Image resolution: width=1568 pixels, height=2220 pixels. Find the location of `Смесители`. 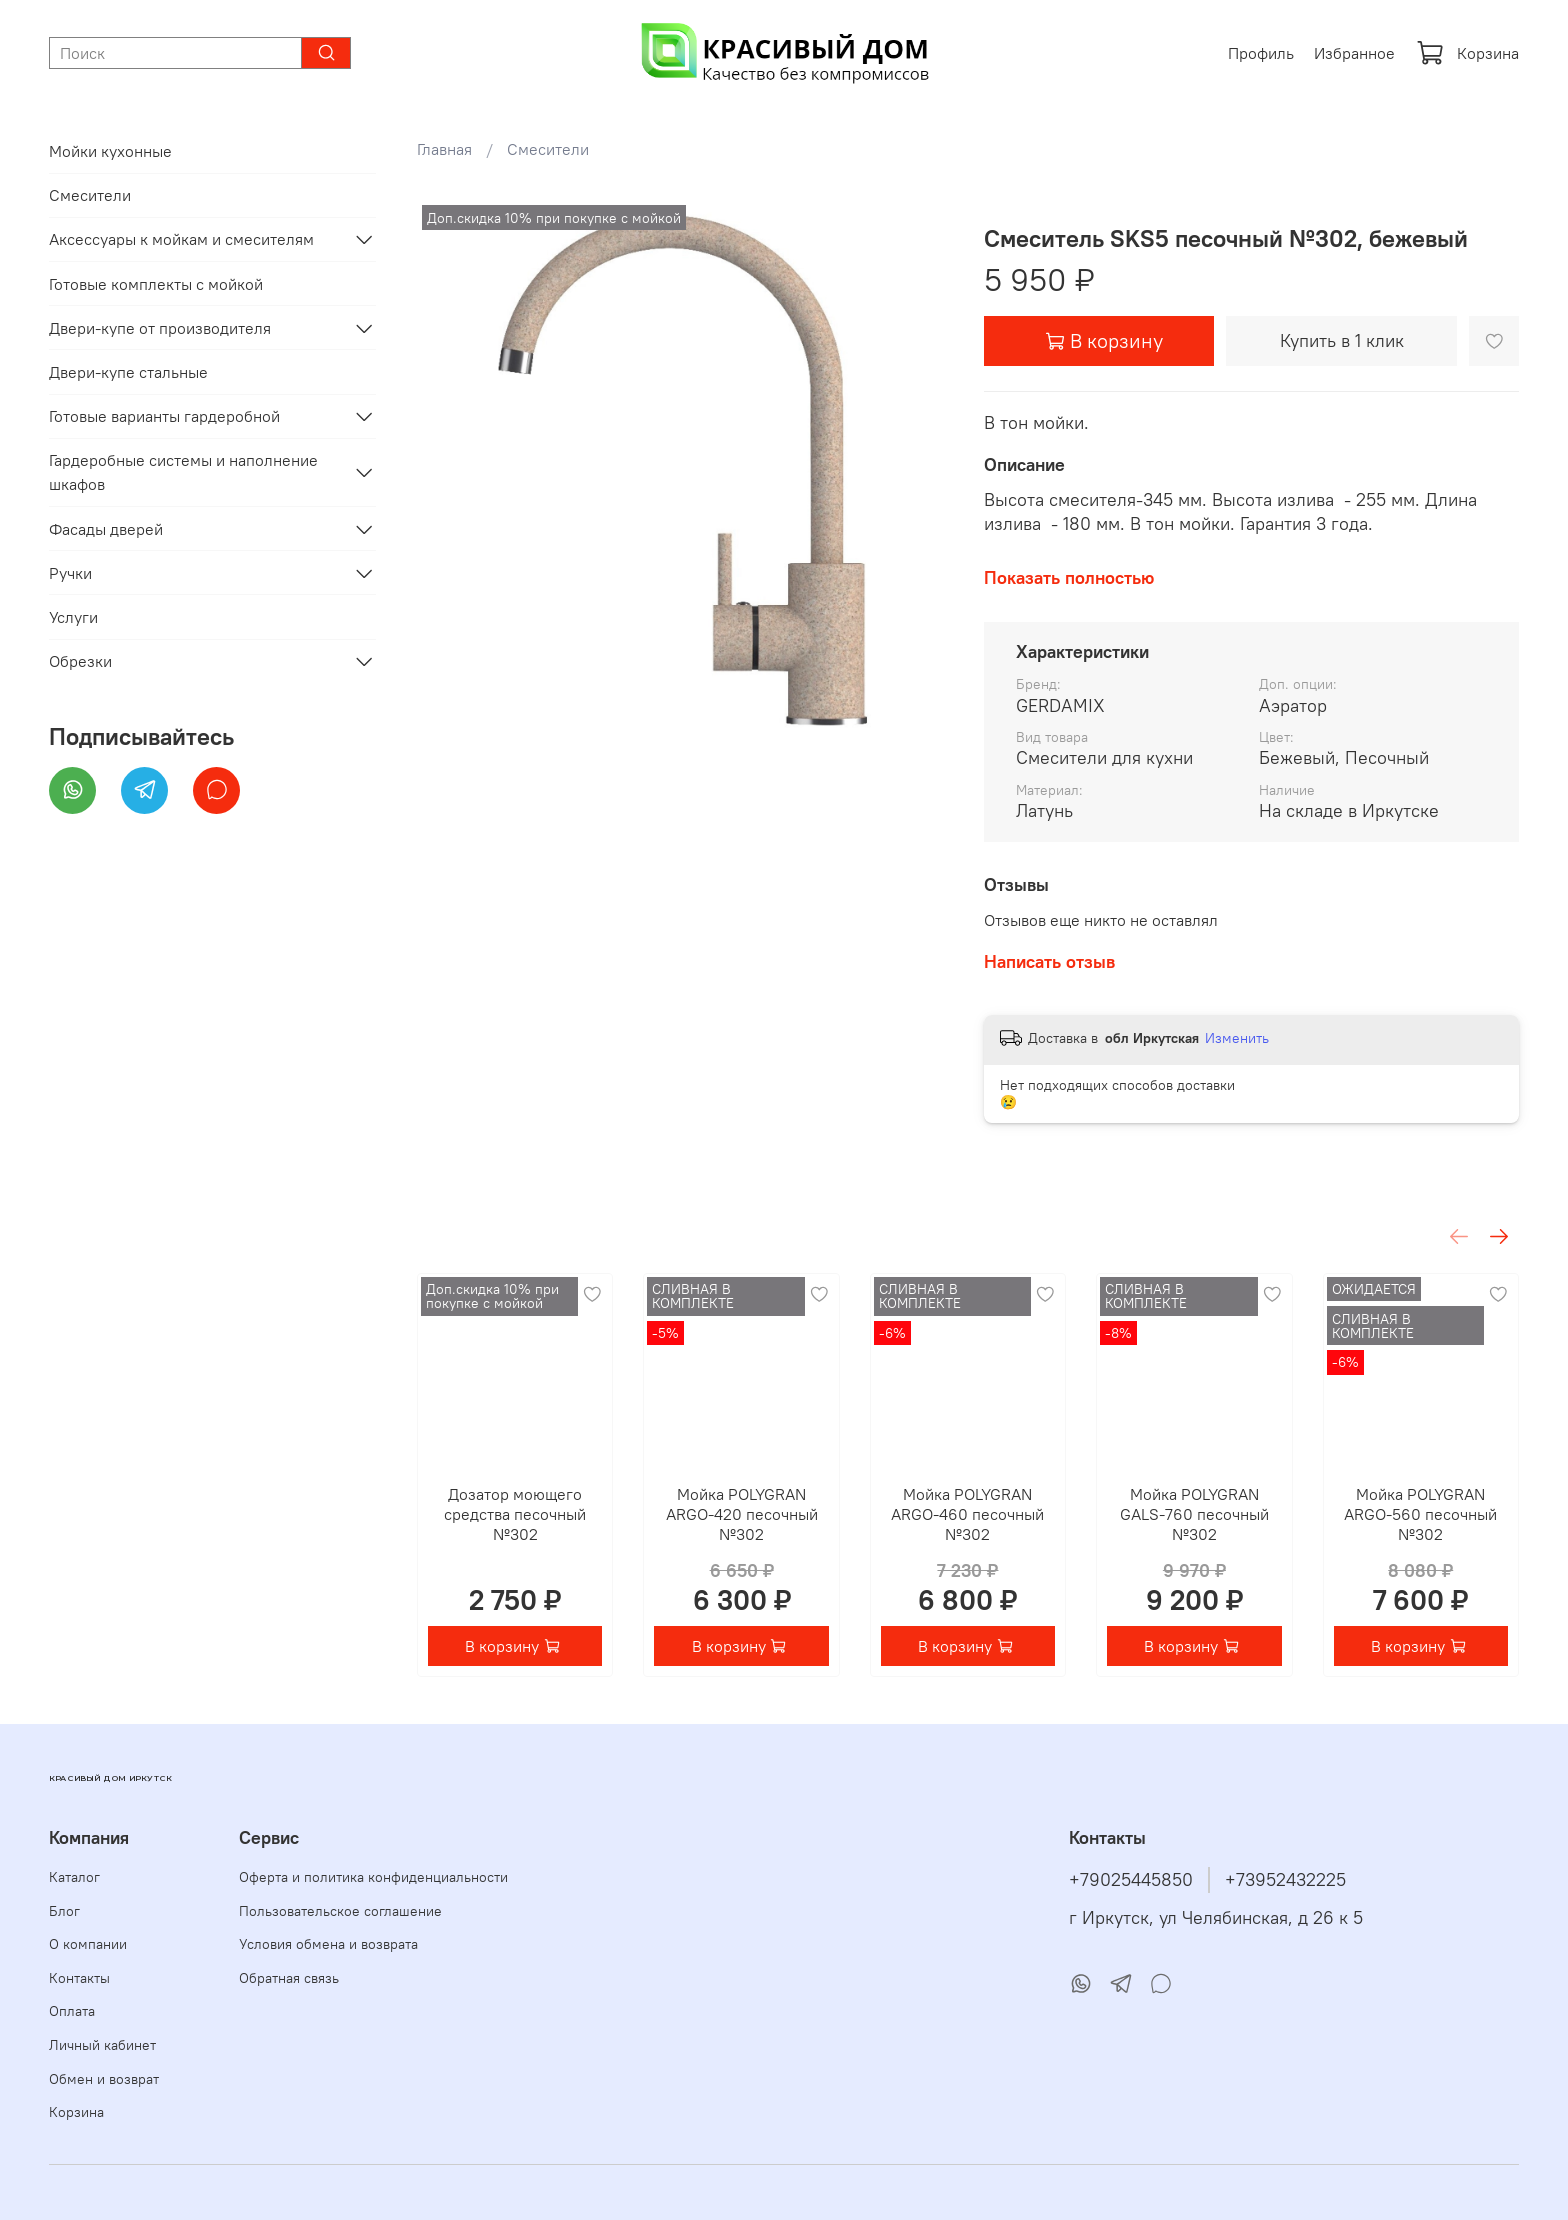

Смесители is located at coordinates (548, 149).